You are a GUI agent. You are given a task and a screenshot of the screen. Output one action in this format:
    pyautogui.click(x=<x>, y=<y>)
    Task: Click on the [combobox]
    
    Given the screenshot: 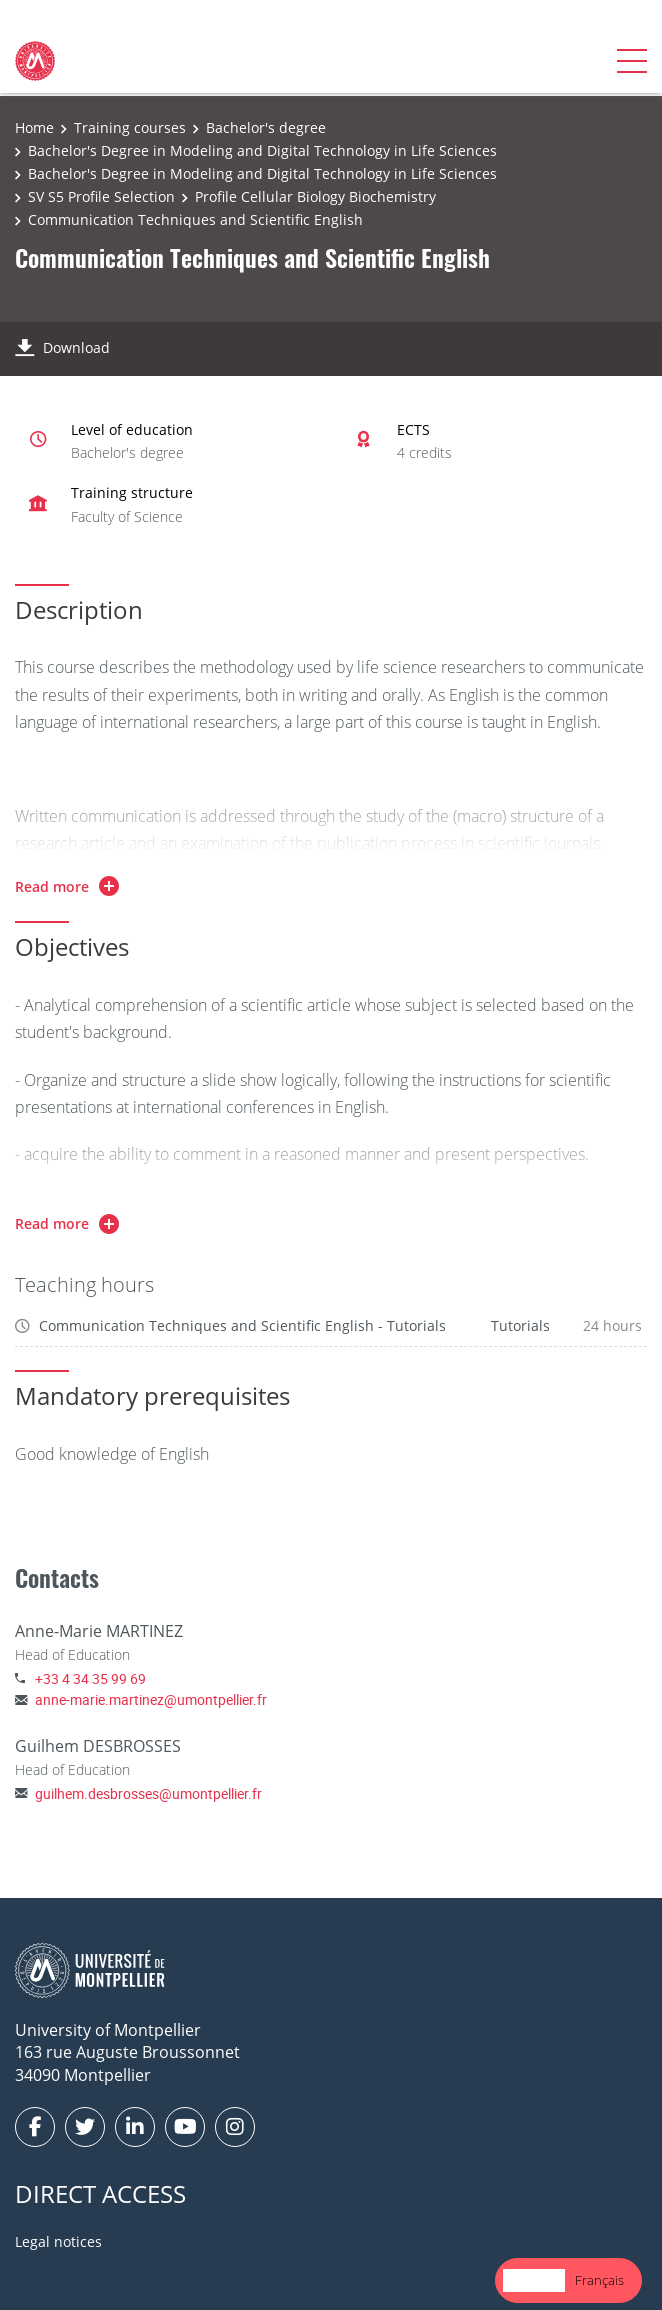 What is the action you would take?
    pyautogui.click(x=534, y=2280)
    